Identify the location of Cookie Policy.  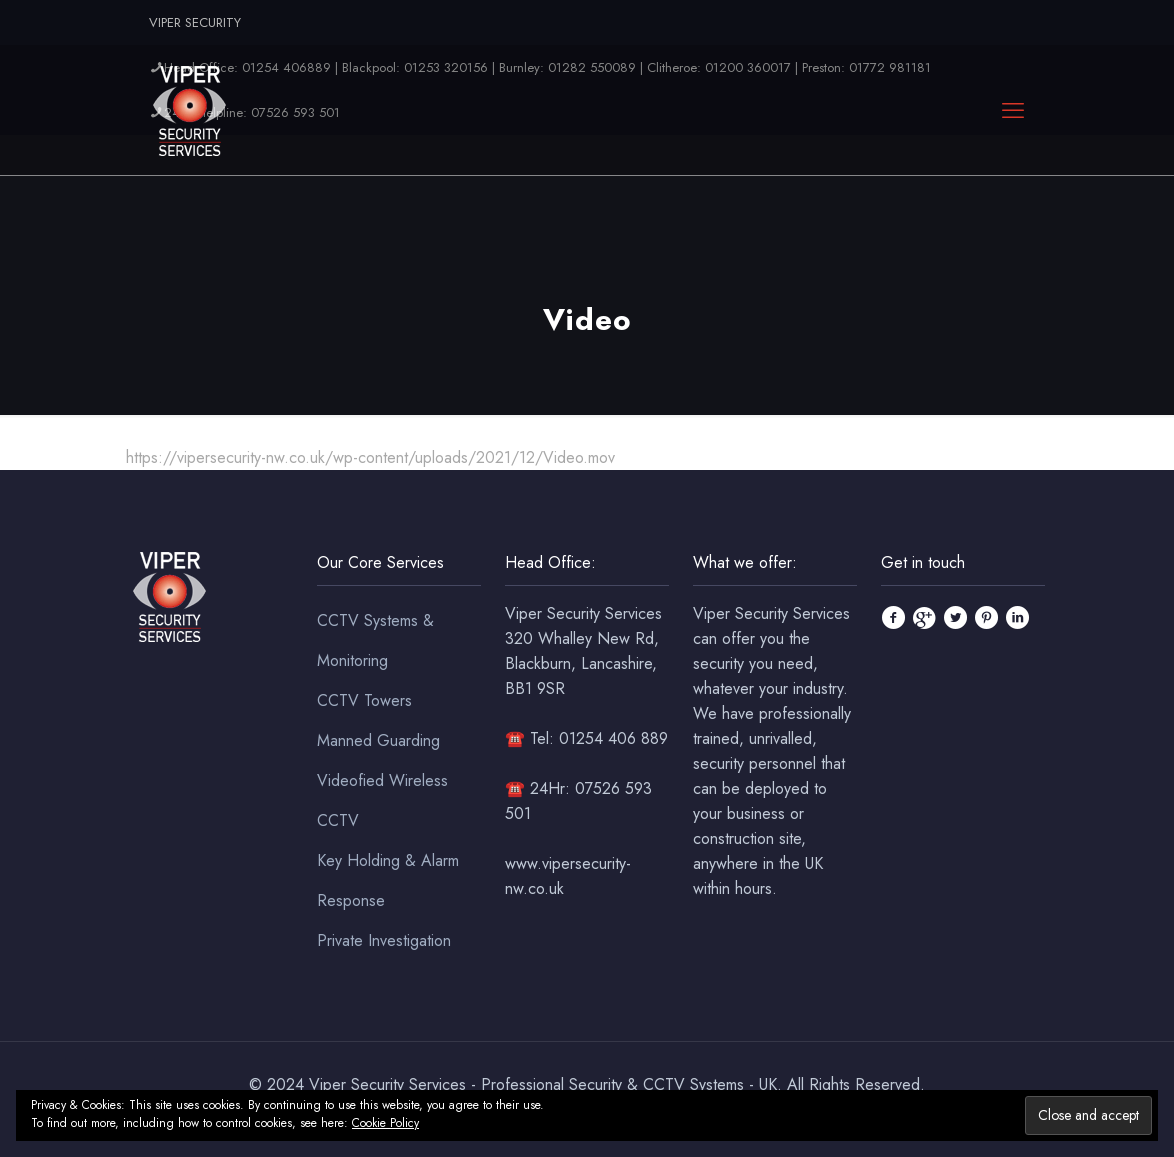
(385, 1123).